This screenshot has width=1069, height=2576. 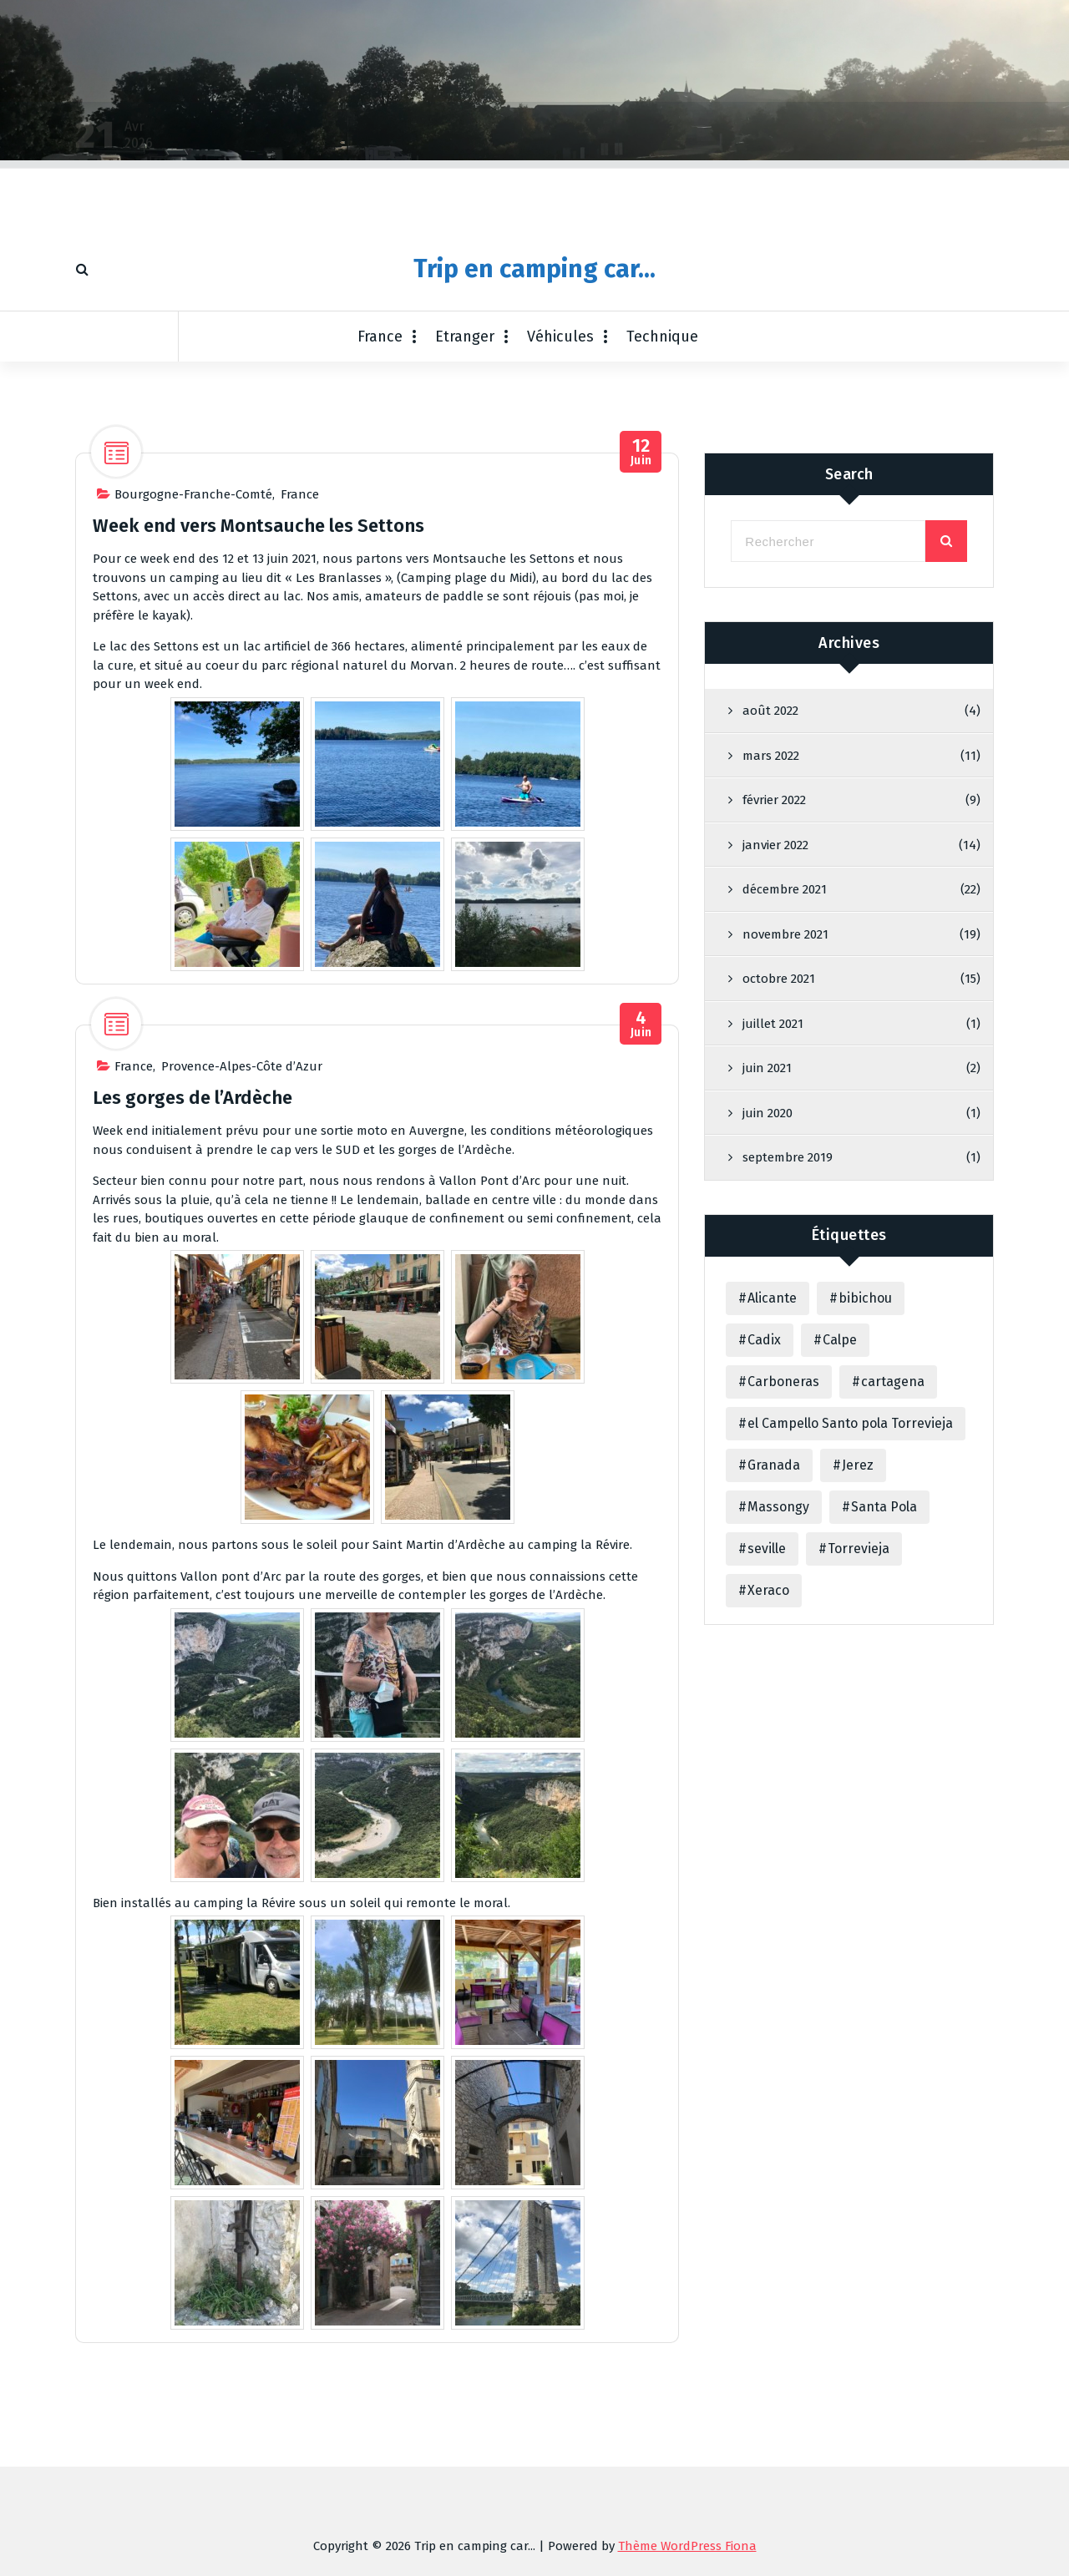 I want to click on Alicante [Alicante (3 éléments)], so click(x=772, y=1517).